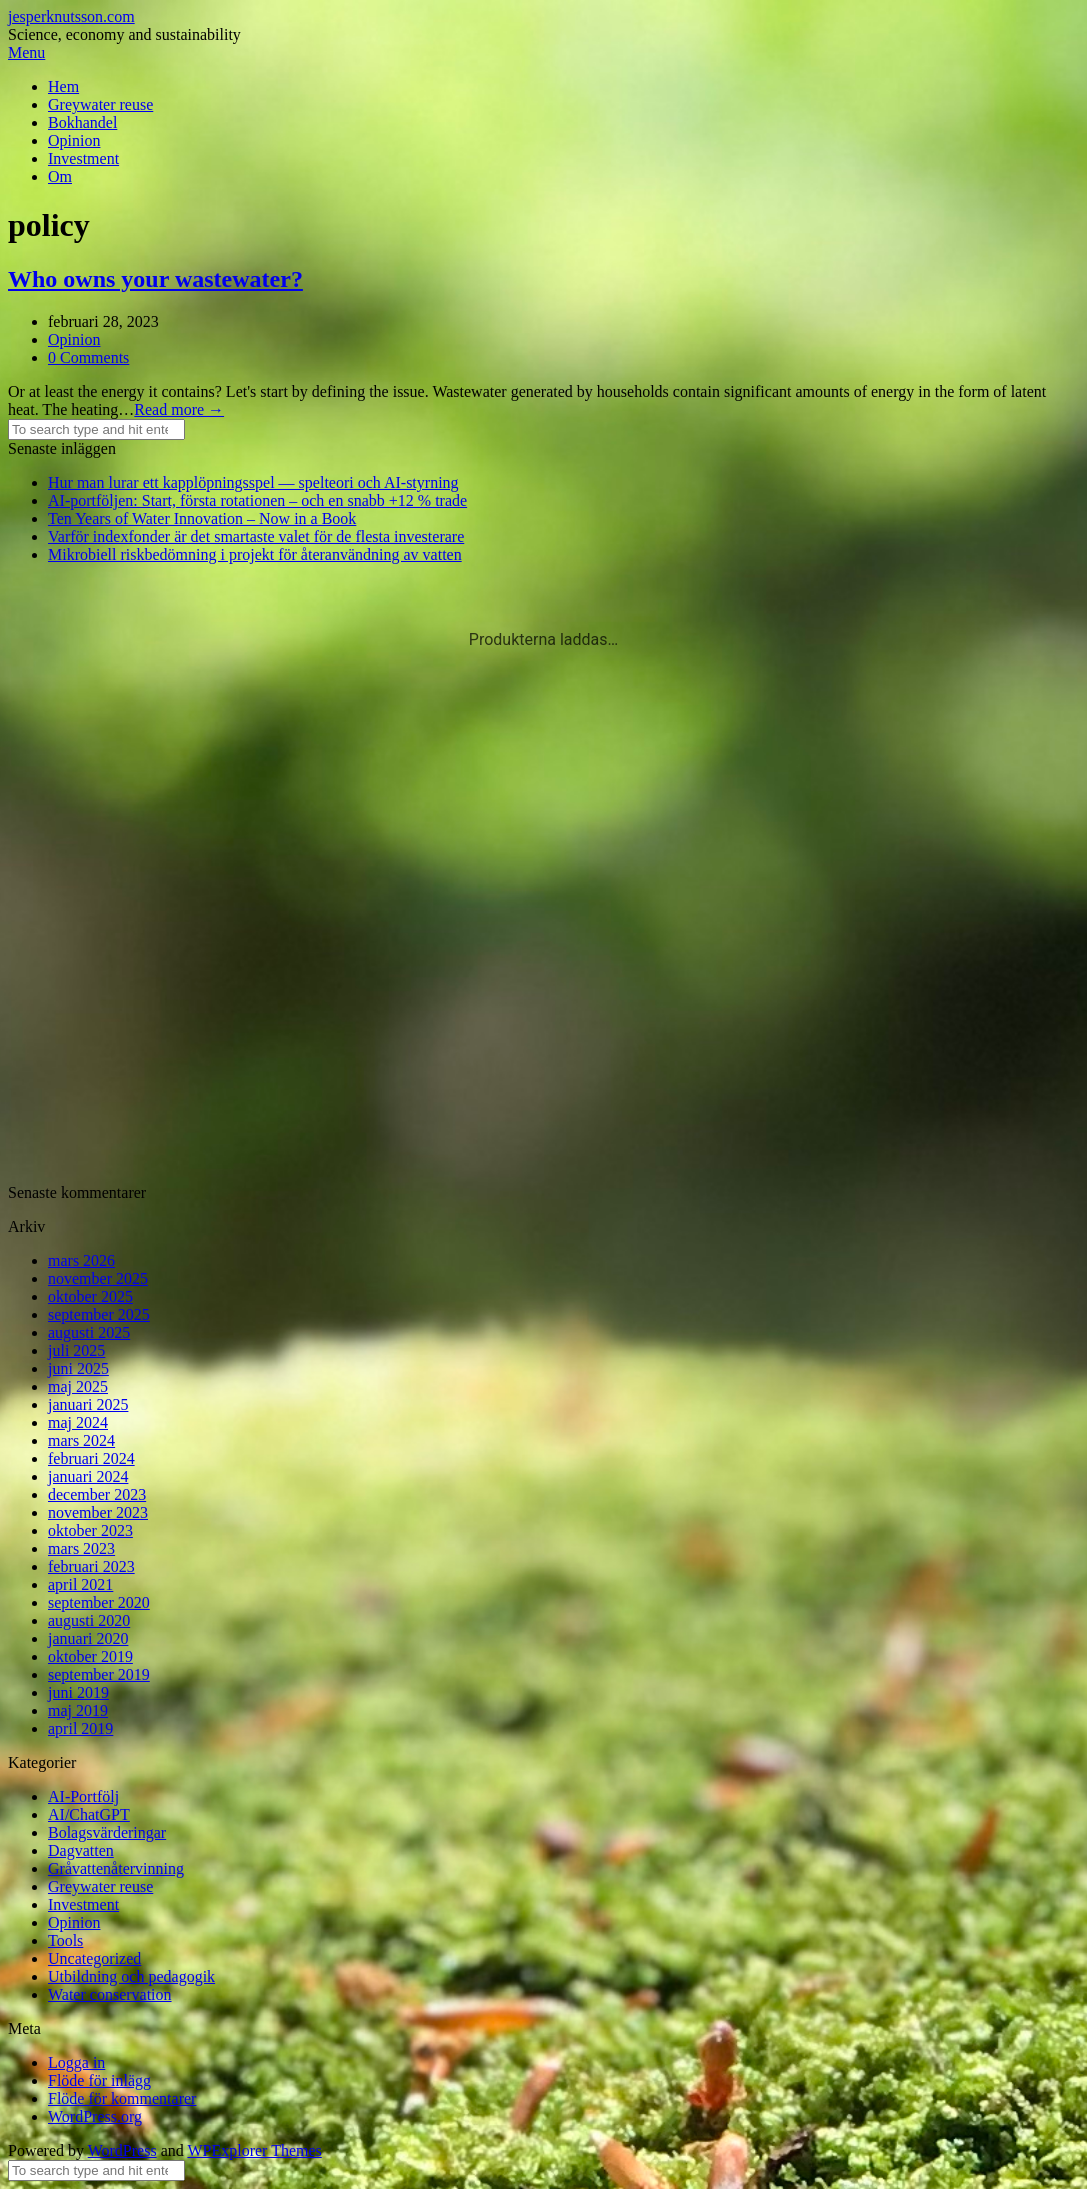 Image resolution: width=1087 pixels, height=2189 pixels. Describe the element at coordinates (82, 122) in the screenshot. I see `Bokhandel` at that location.